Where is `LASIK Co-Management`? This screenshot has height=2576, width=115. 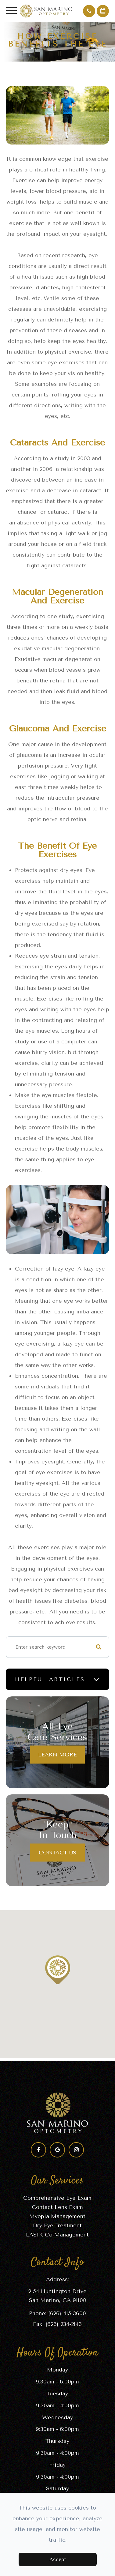 LASIK Co-Management is located at coordinates (57, 2234).